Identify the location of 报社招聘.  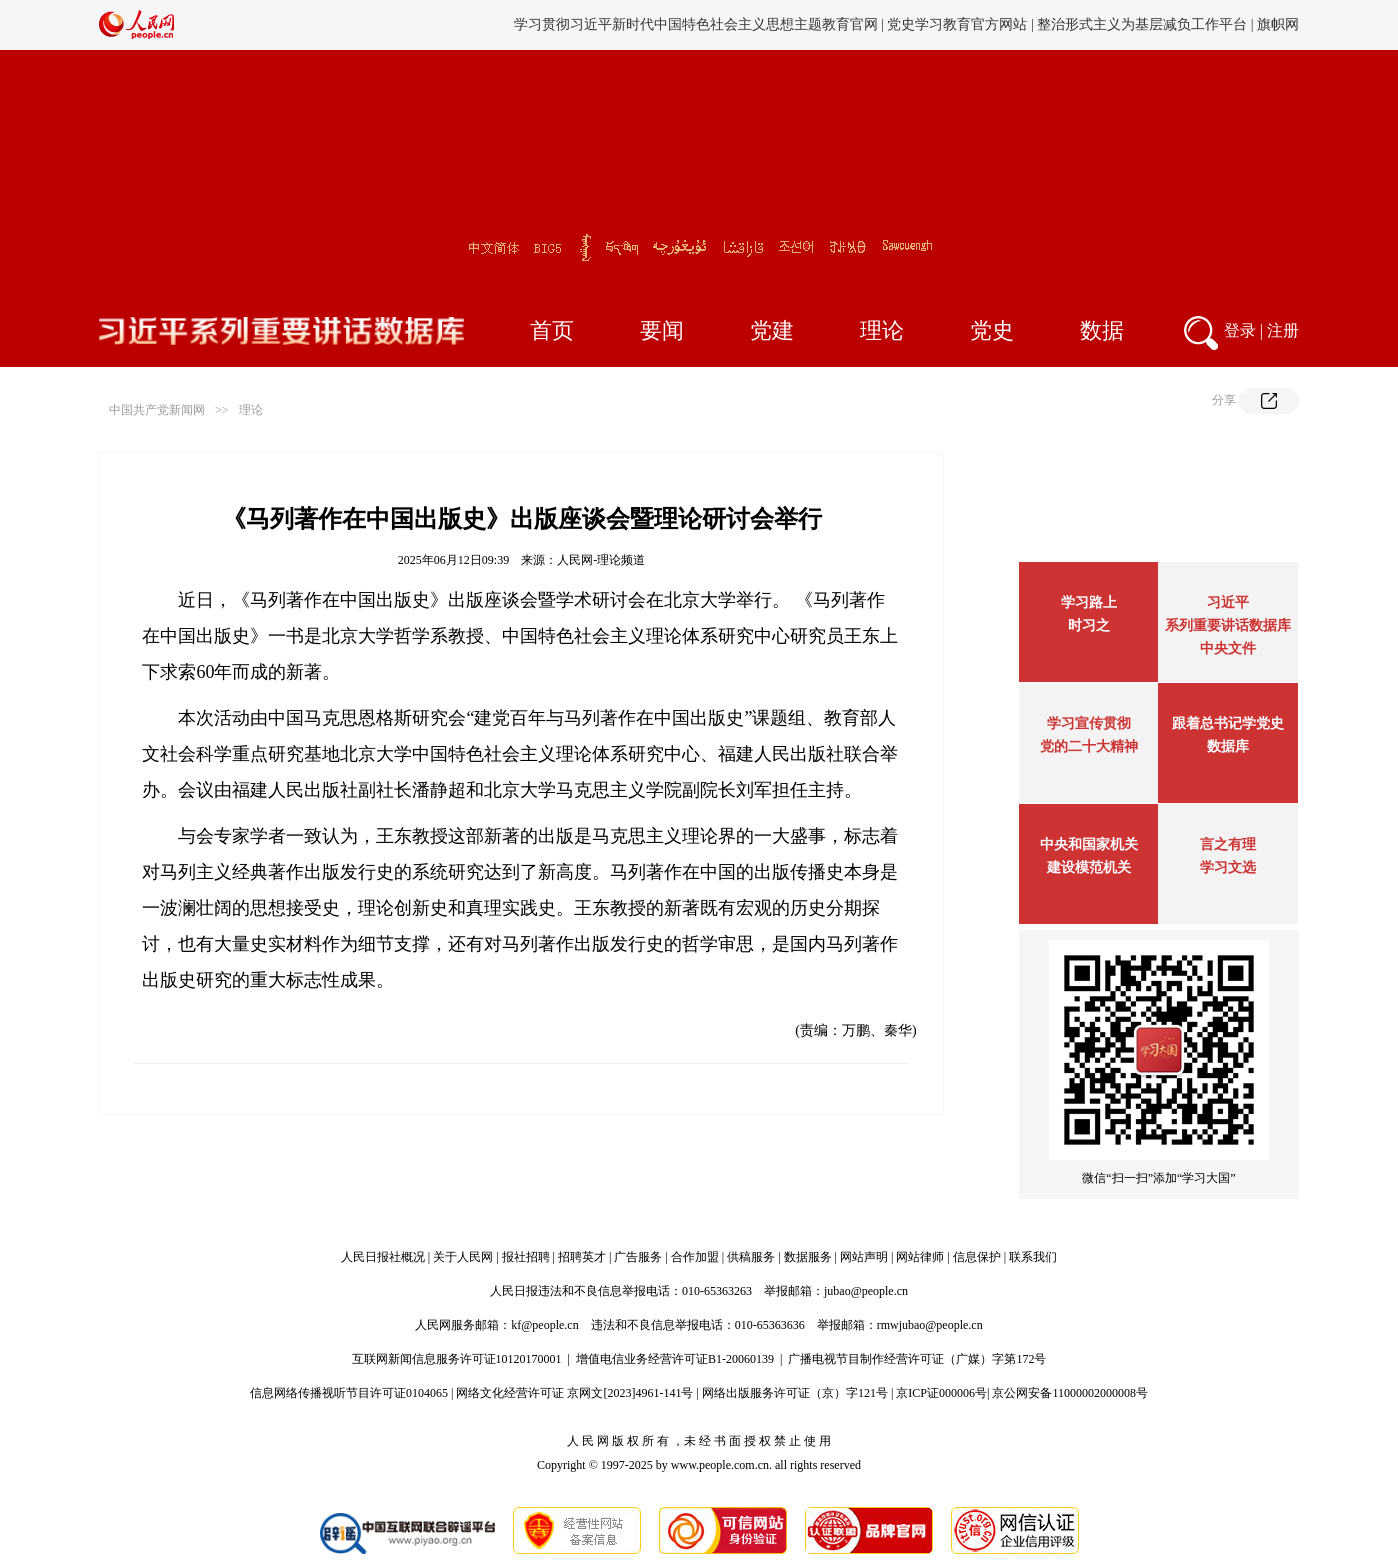
(526, 1257).